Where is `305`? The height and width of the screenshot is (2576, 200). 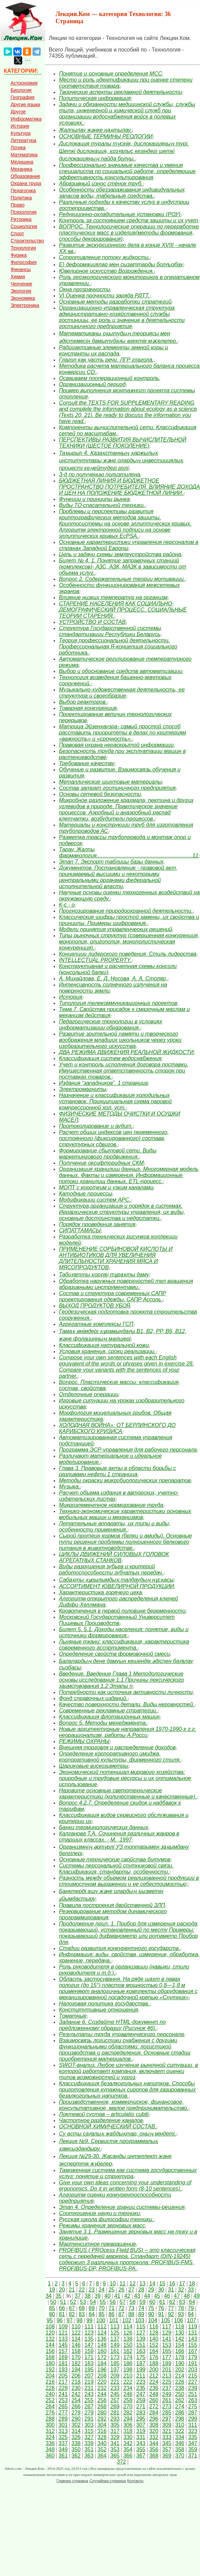 305 is located at coordinates (115, 2425).